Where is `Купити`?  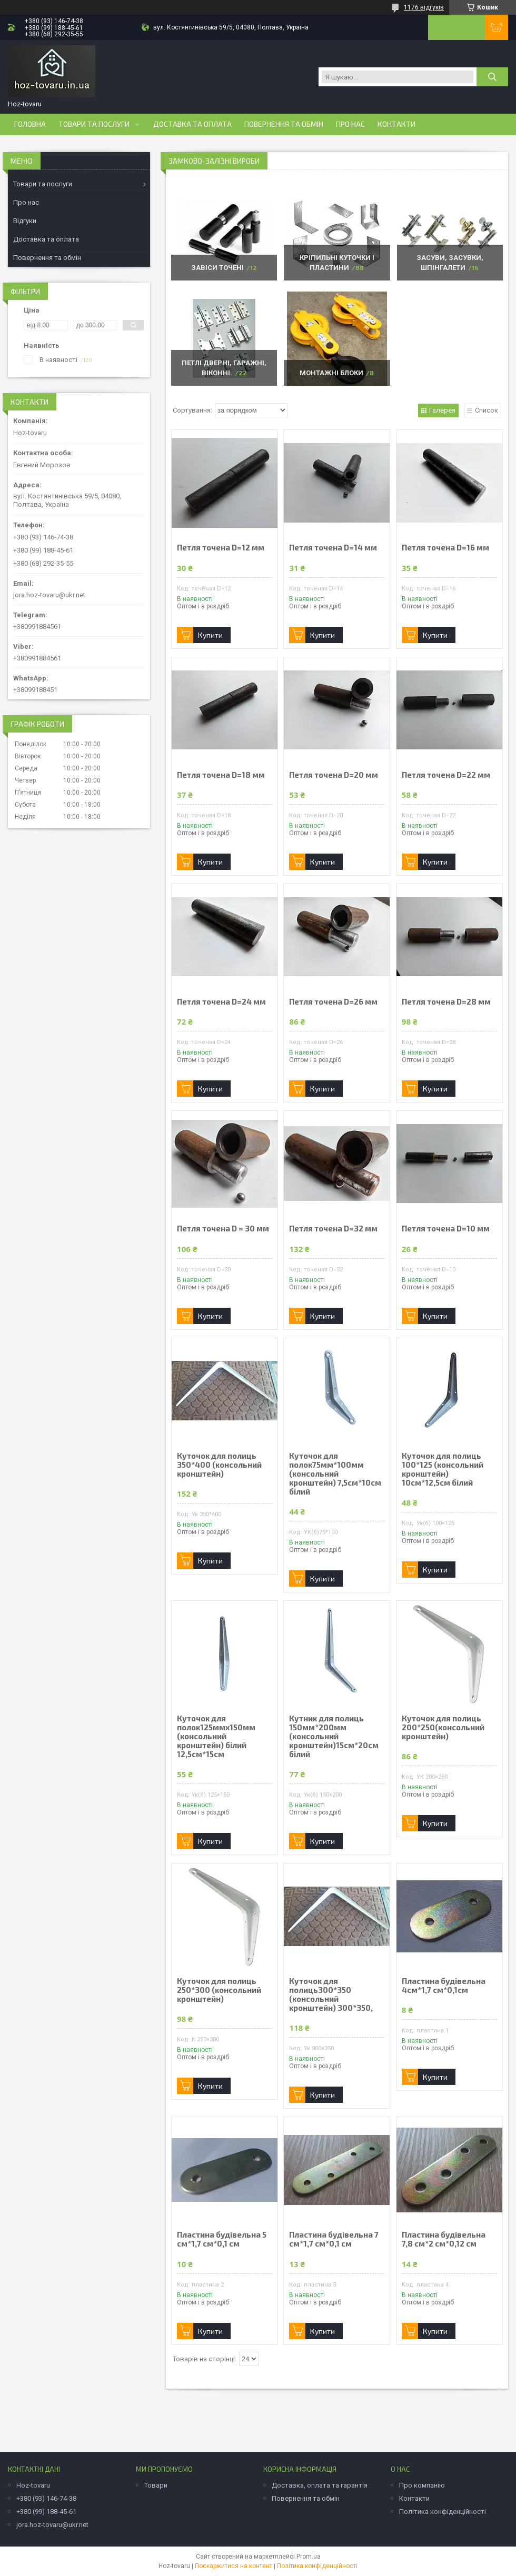
Купити is located at coordinates (210, 634).